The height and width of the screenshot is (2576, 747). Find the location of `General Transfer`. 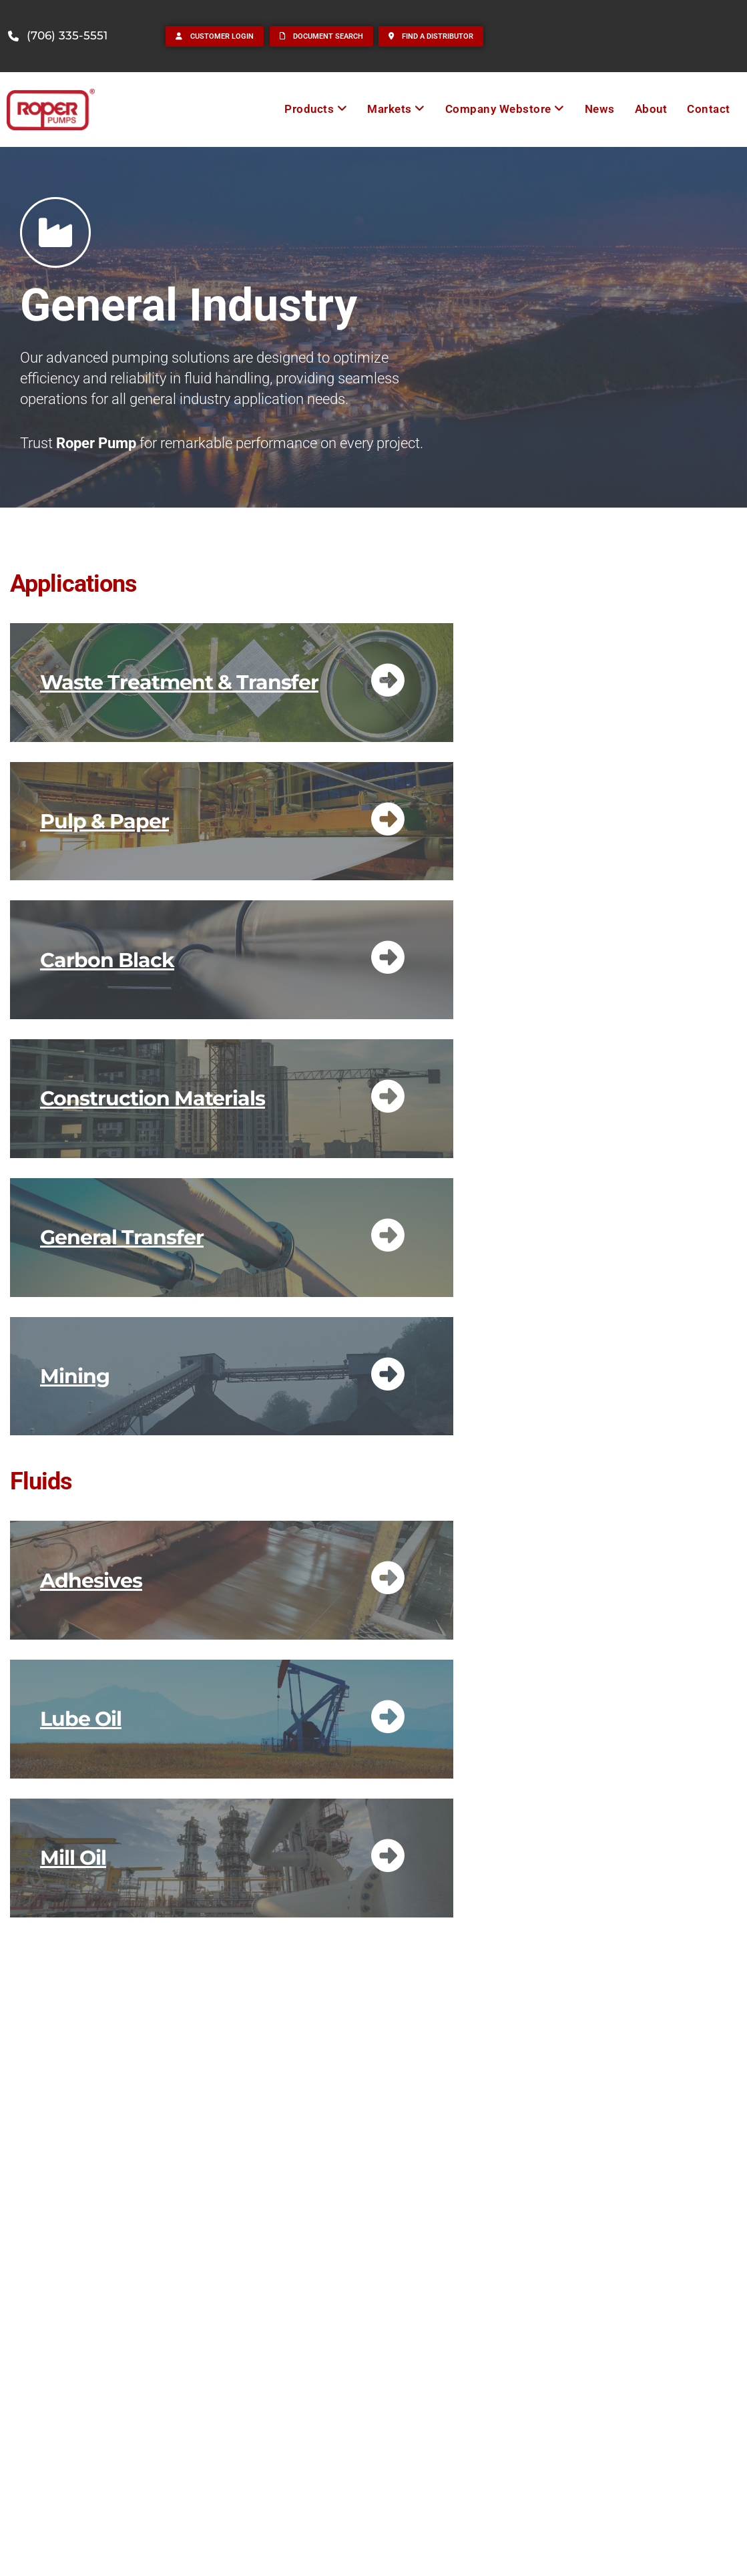

General Transfer is located at coordinates (122, 1237).